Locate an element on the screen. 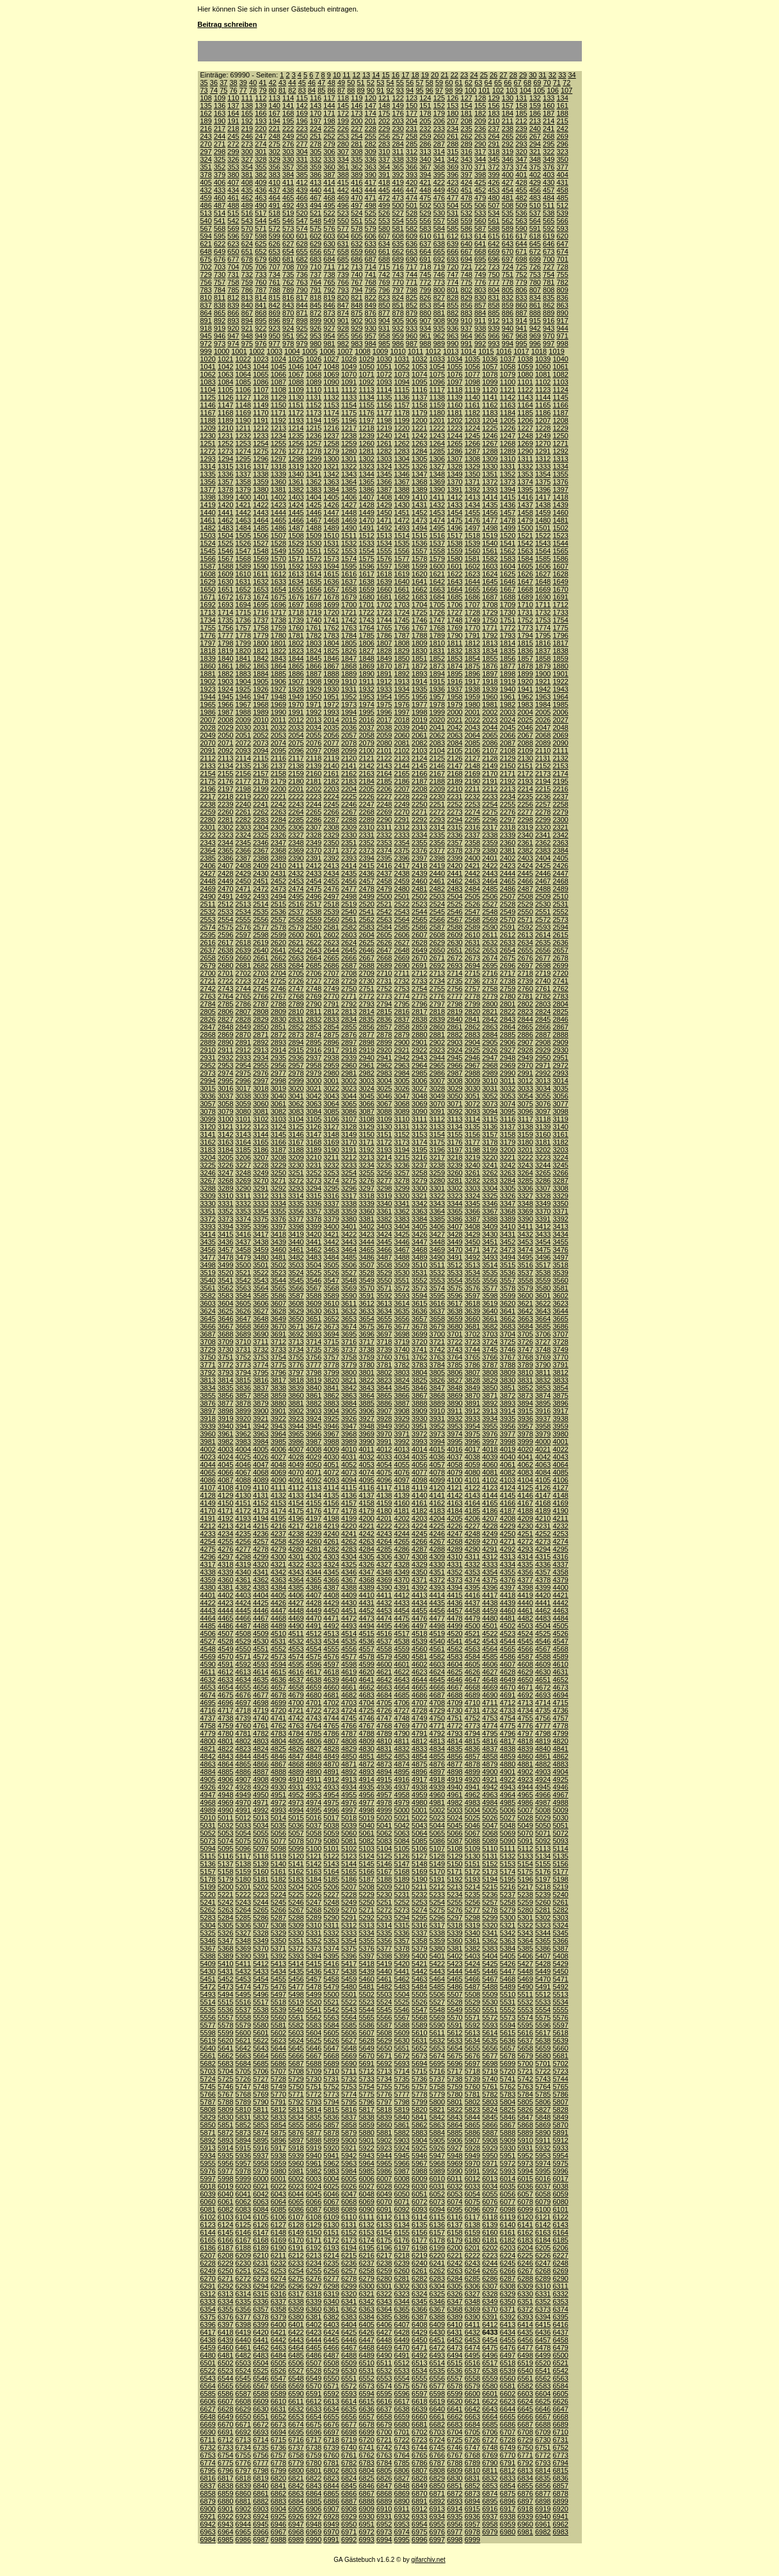 This screenshot has width=779, height=2576. 3037 is located at coordinates (225, 1096).